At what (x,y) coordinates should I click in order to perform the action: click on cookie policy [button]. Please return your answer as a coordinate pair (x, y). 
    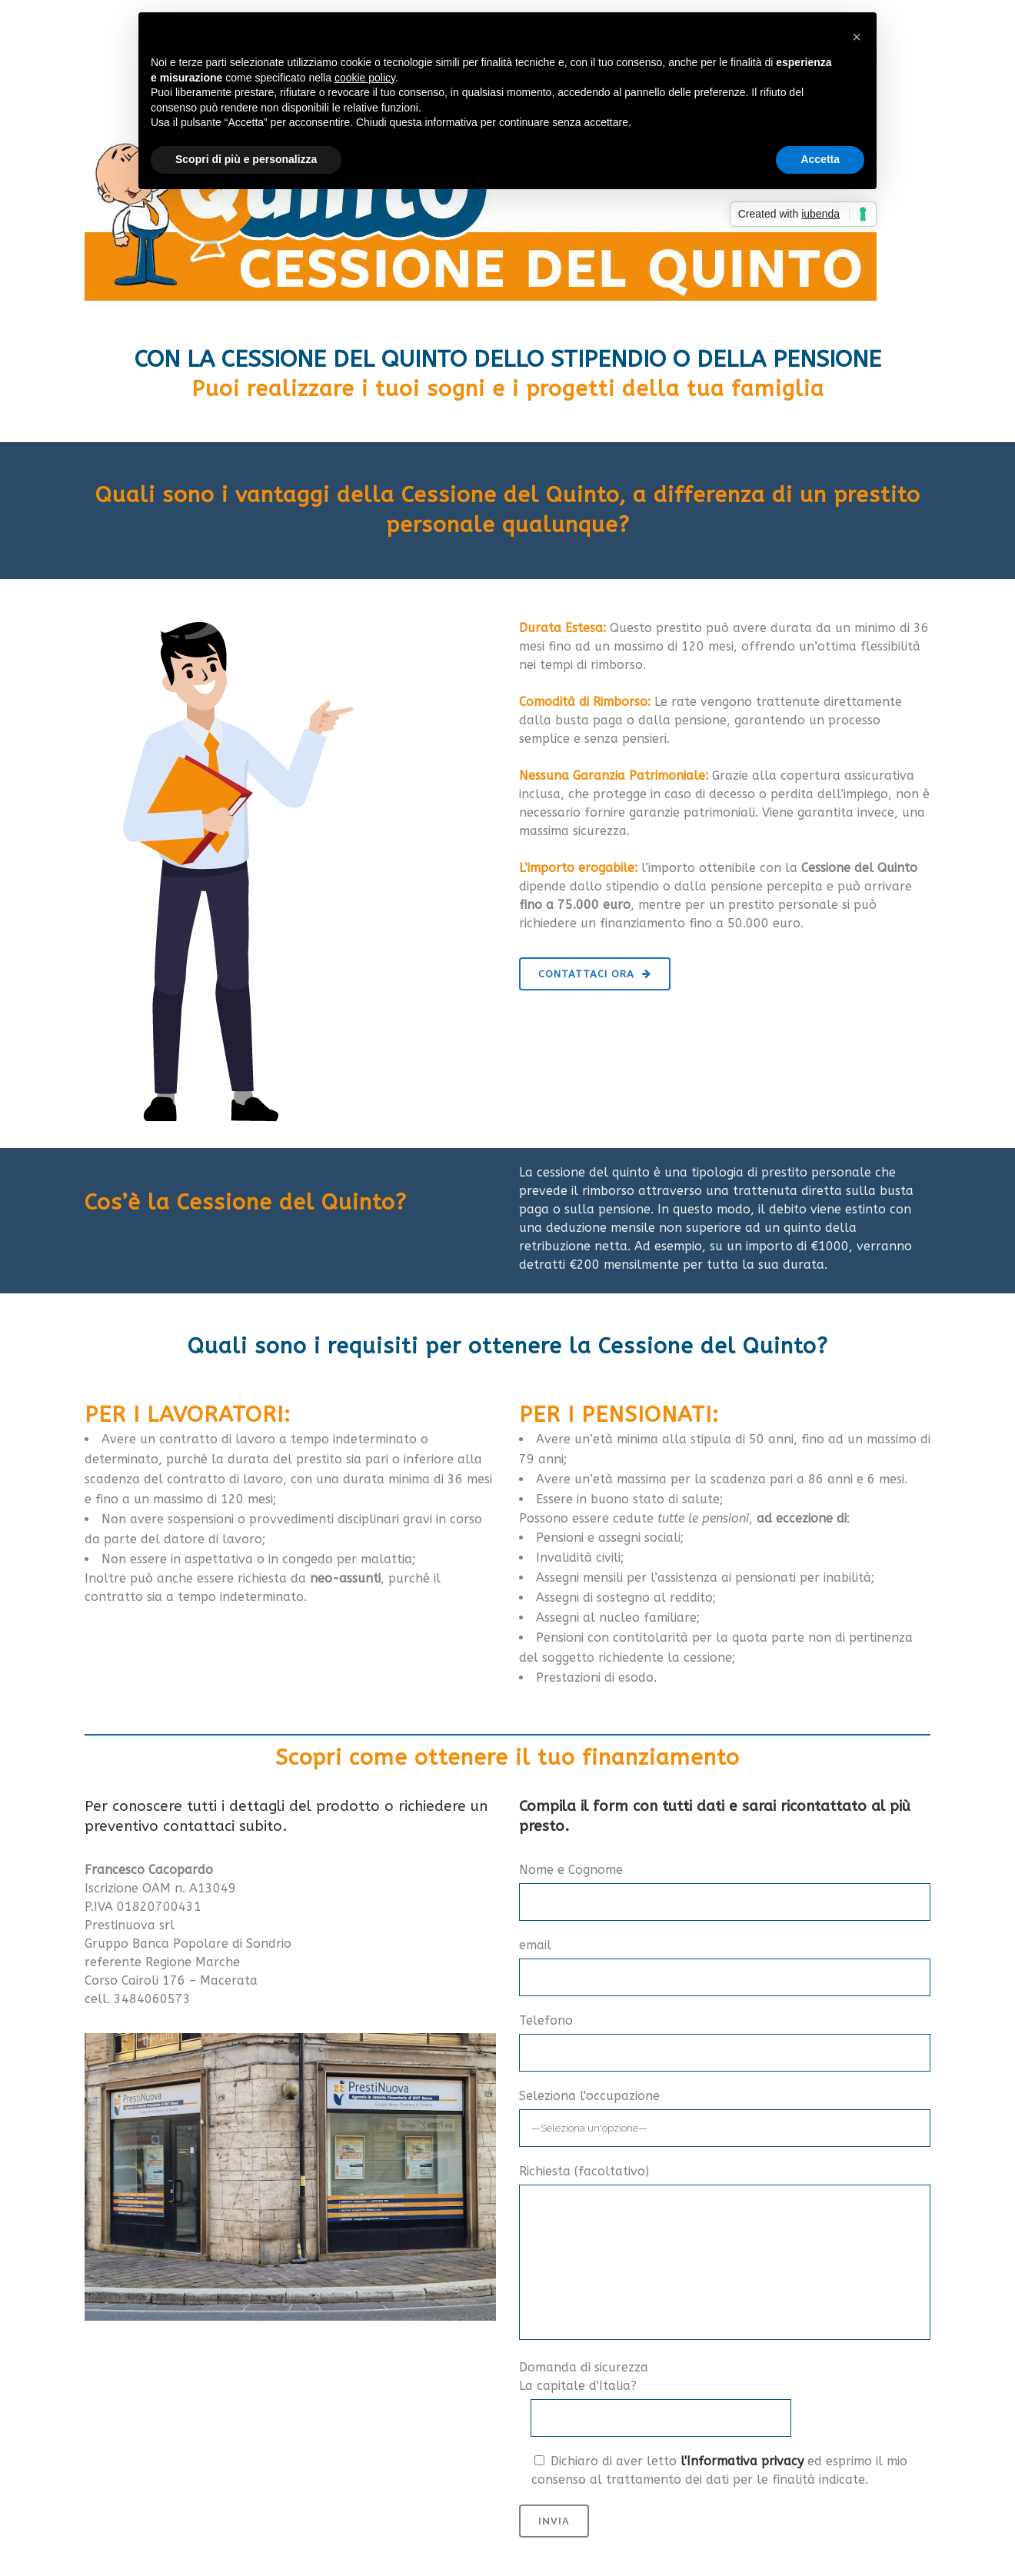
    Looking at the image, I should click on (364, 78).